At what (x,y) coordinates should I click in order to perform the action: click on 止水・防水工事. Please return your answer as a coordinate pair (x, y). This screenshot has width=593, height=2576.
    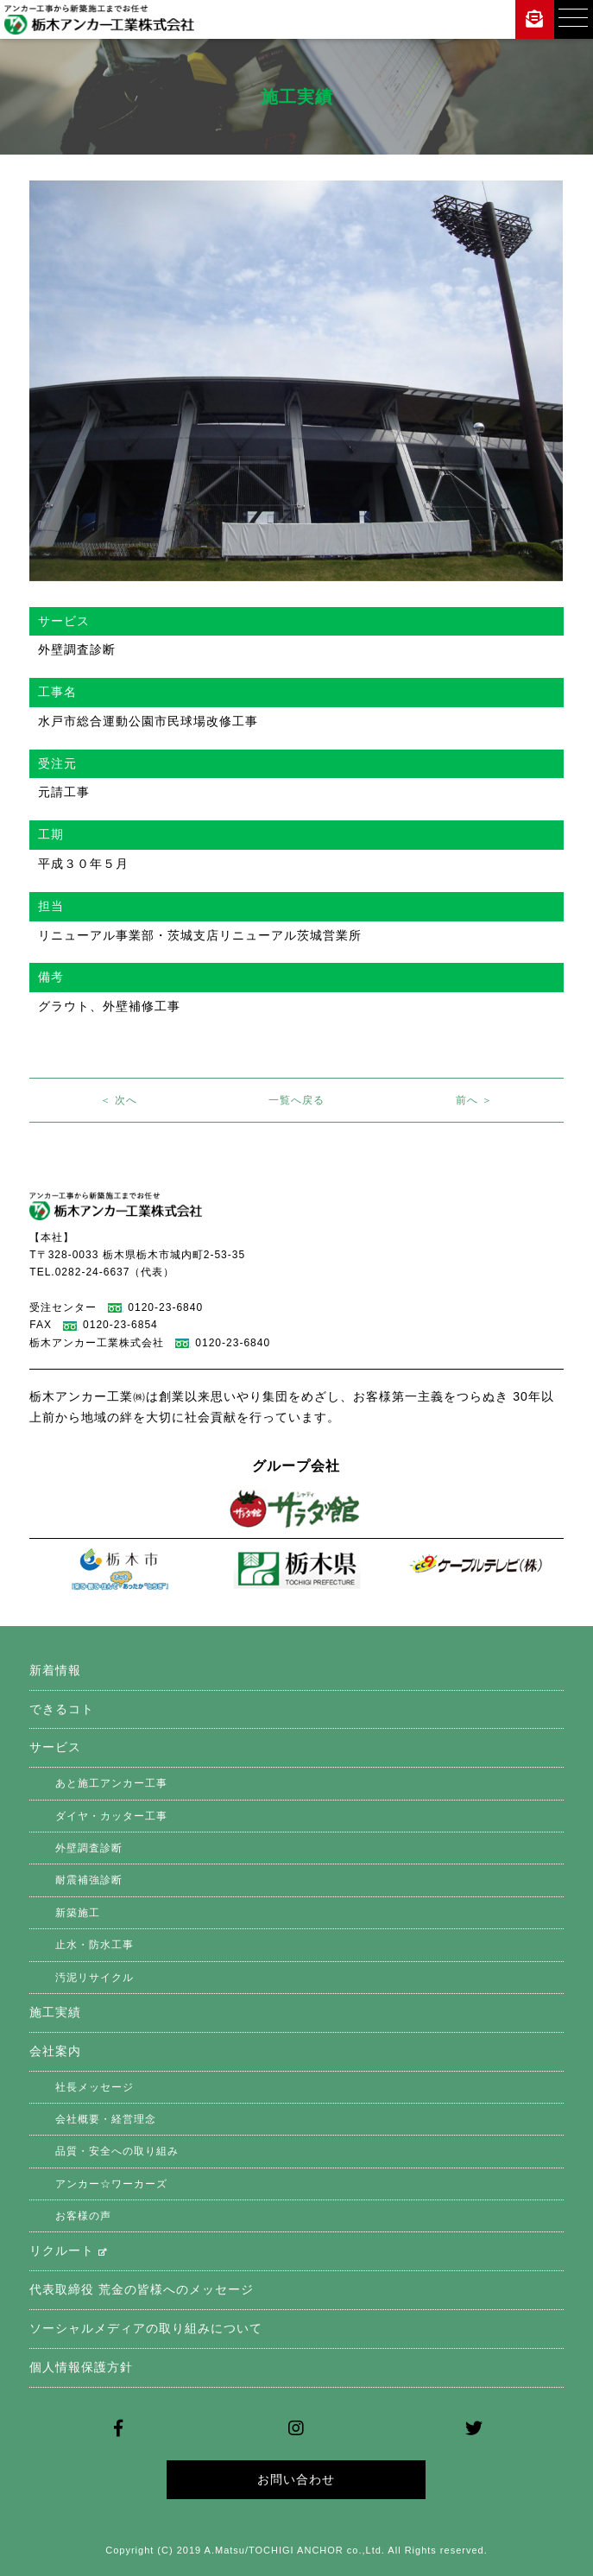
    Looking at the image, I should click on (94, 1945).